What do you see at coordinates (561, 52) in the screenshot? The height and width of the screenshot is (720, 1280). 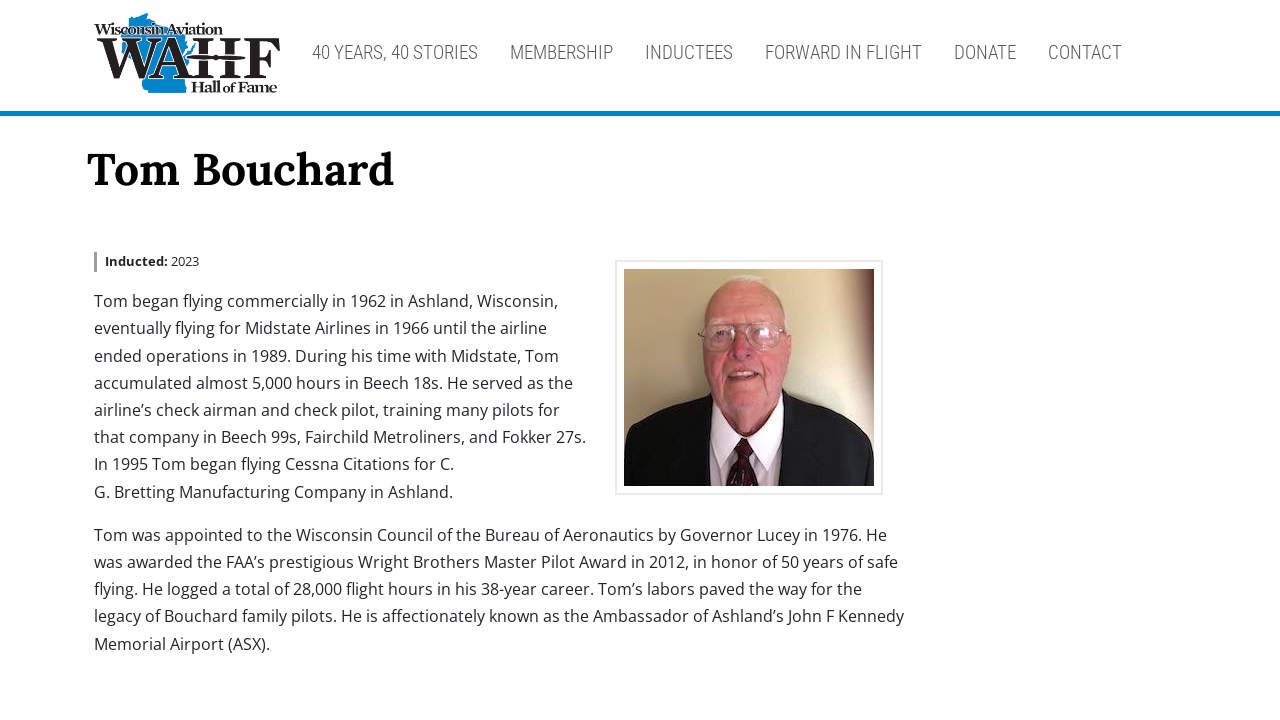 I see `Membership` at bounding box center [561, 52].